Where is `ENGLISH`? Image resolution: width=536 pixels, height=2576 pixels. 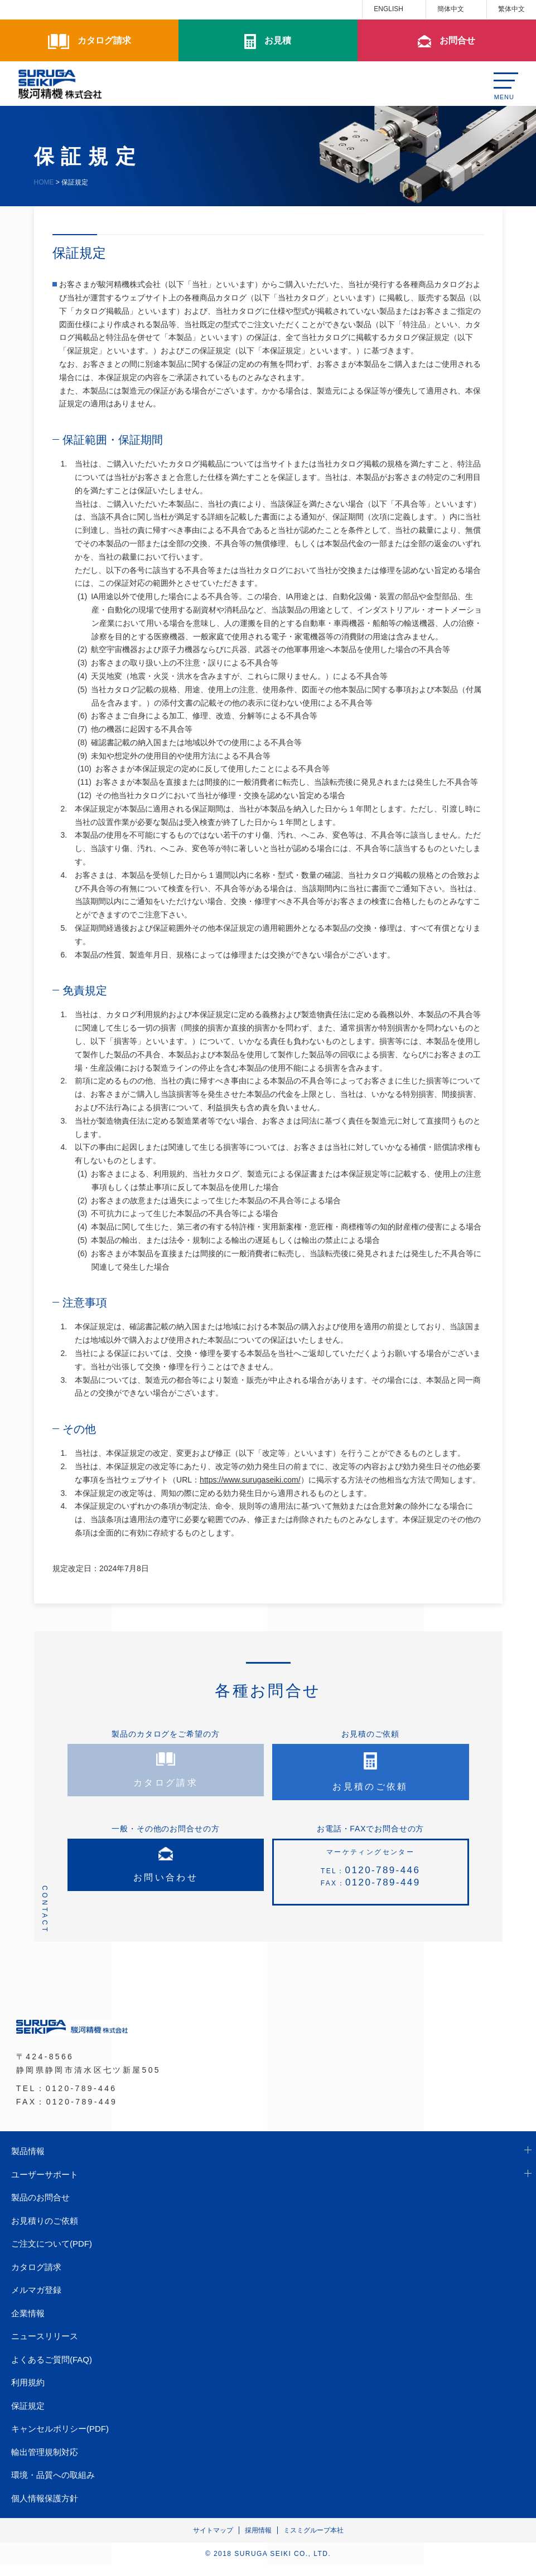 ENGLISH is located at coordinates (388, 9).